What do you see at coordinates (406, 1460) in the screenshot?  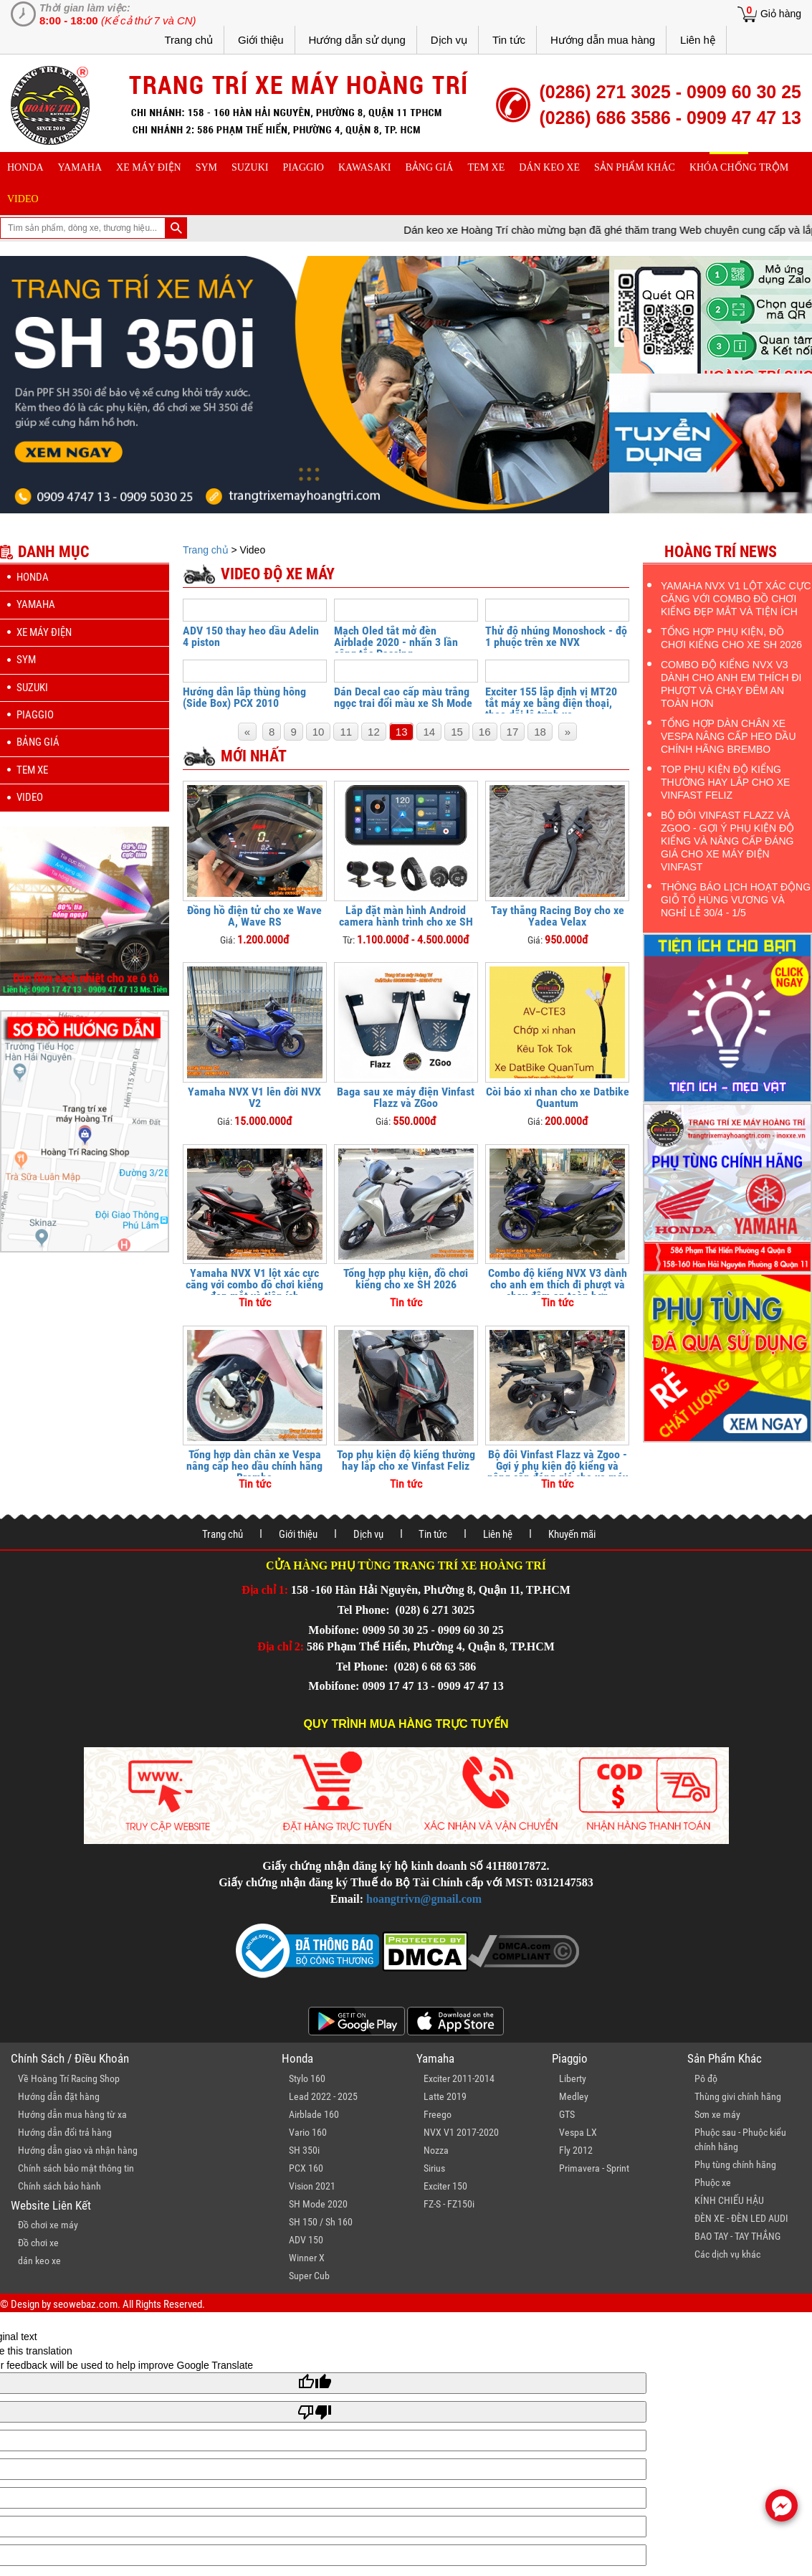 I see `Top phụ kiện độ kiểng thường hay lắp cho xe Vinfast Feliz` at bounding box center [406, 1460].